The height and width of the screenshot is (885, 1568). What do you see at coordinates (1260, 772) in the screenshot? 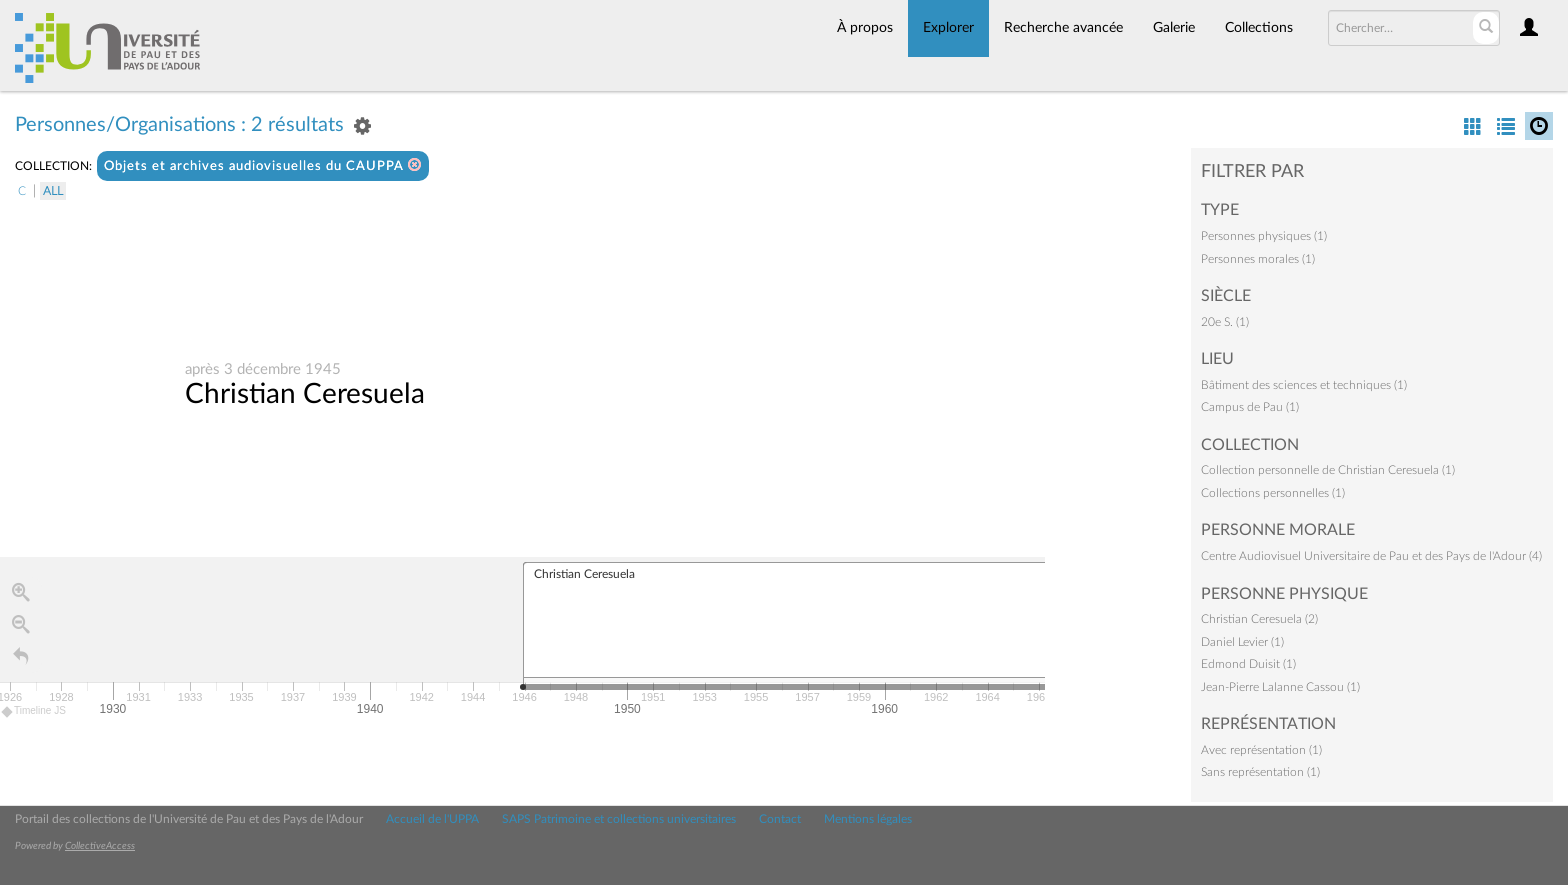
I see `Sans représentation (1)` at bounding box center [1260, 772].